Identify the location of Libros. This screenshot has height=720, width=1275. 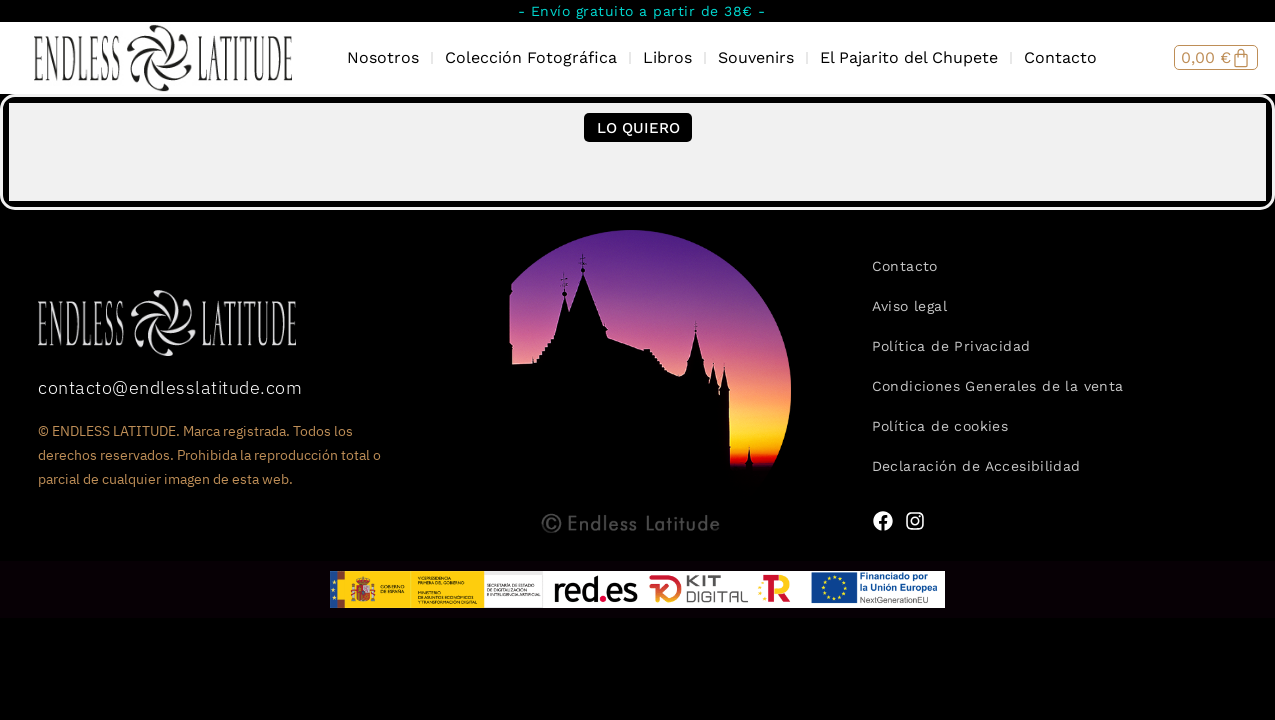
(667, 57).